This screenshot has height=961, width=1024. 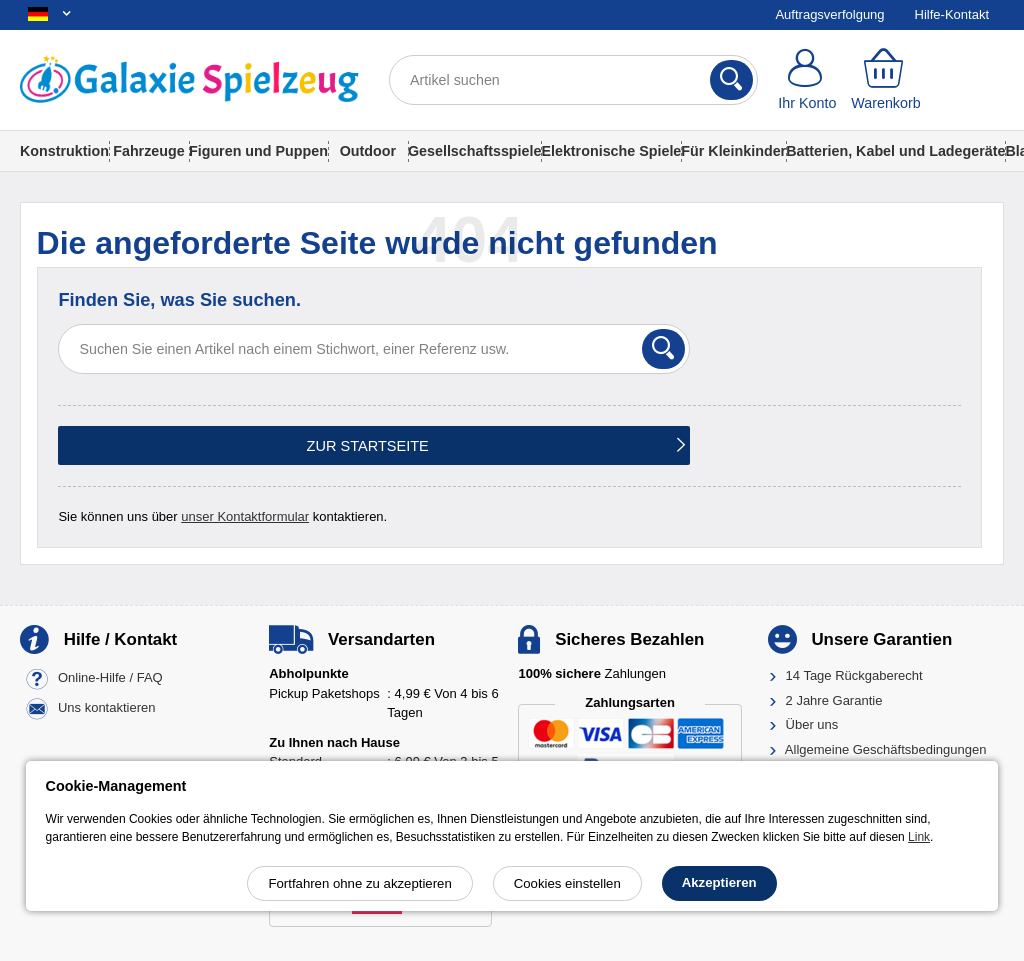 I want to click on Cookies einstellen, so click(x=567, y=883).